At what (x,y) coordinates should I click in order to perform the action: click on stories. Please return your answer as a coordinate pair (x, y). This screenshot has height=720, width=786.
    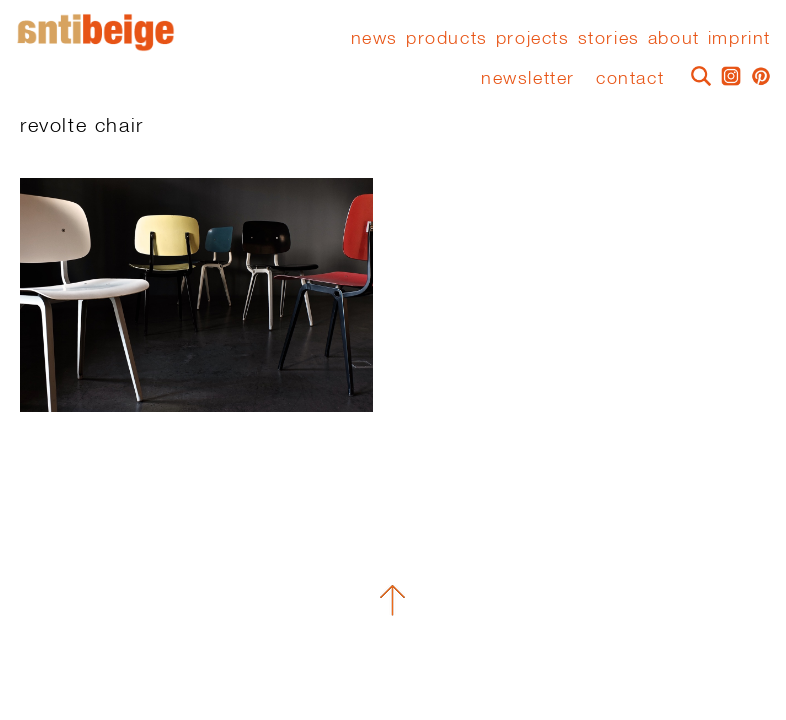
    Looking at the image, I should click on (609, 38).